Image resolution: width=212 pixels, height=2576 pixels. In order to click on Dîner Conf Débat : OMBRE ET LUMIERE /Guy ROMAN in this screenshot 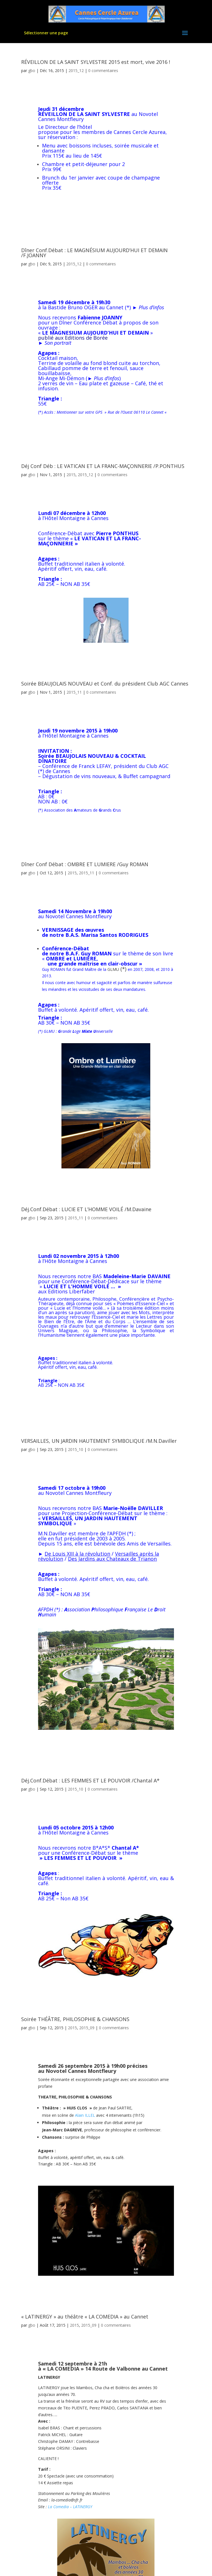, I will do `click(84, 864)`.